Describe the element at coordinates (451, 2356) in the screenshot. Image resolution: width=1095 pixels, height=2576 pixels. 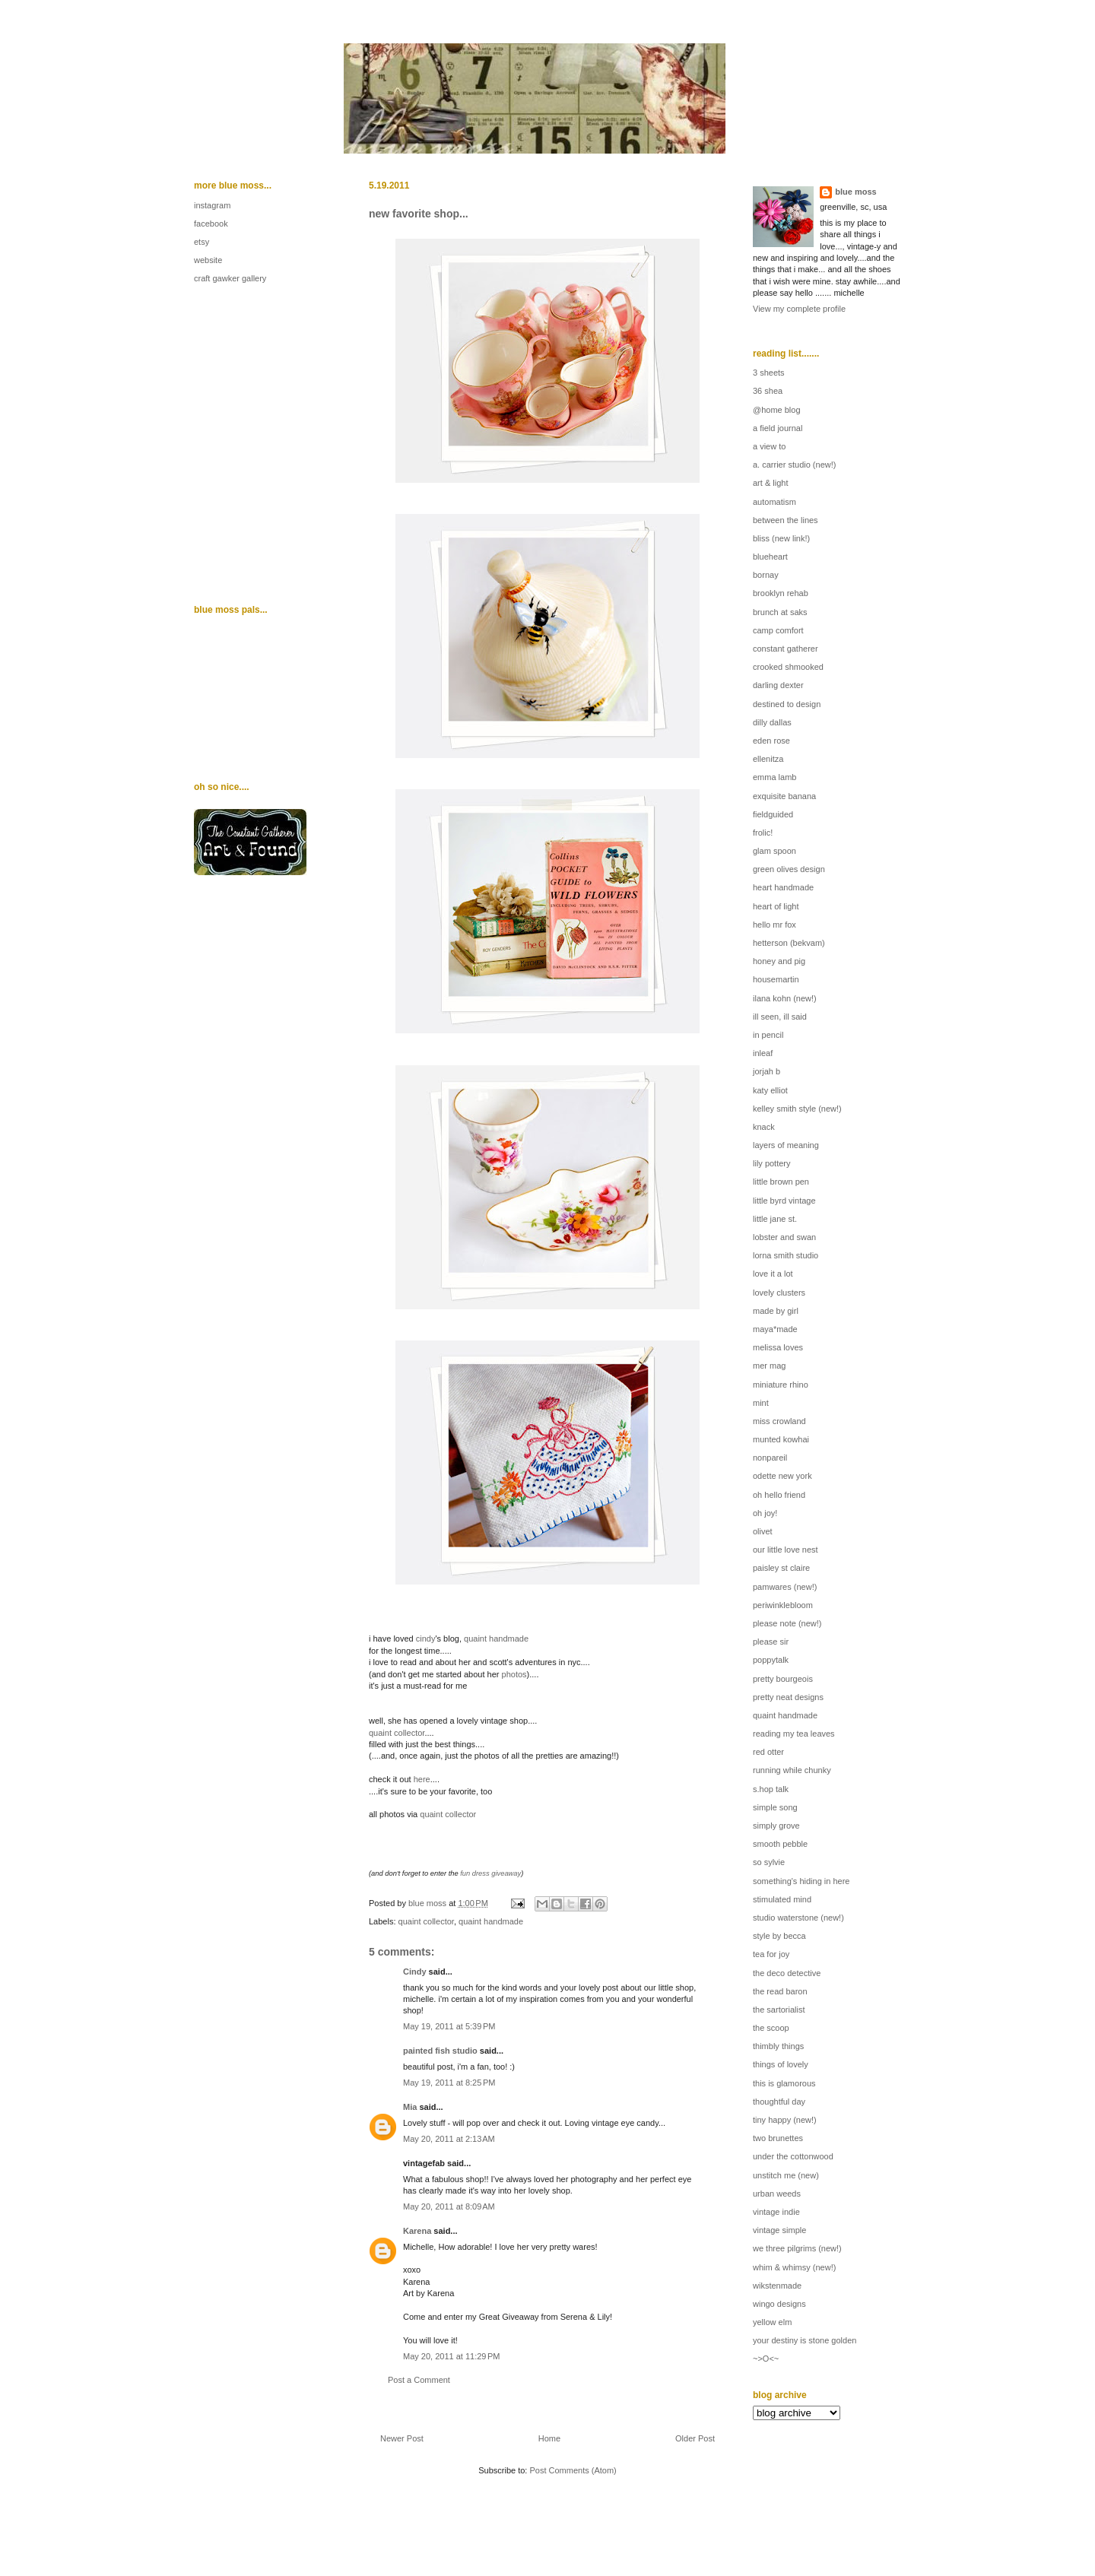
I see `May 20, 2011 at 11:29 PM` at that location.